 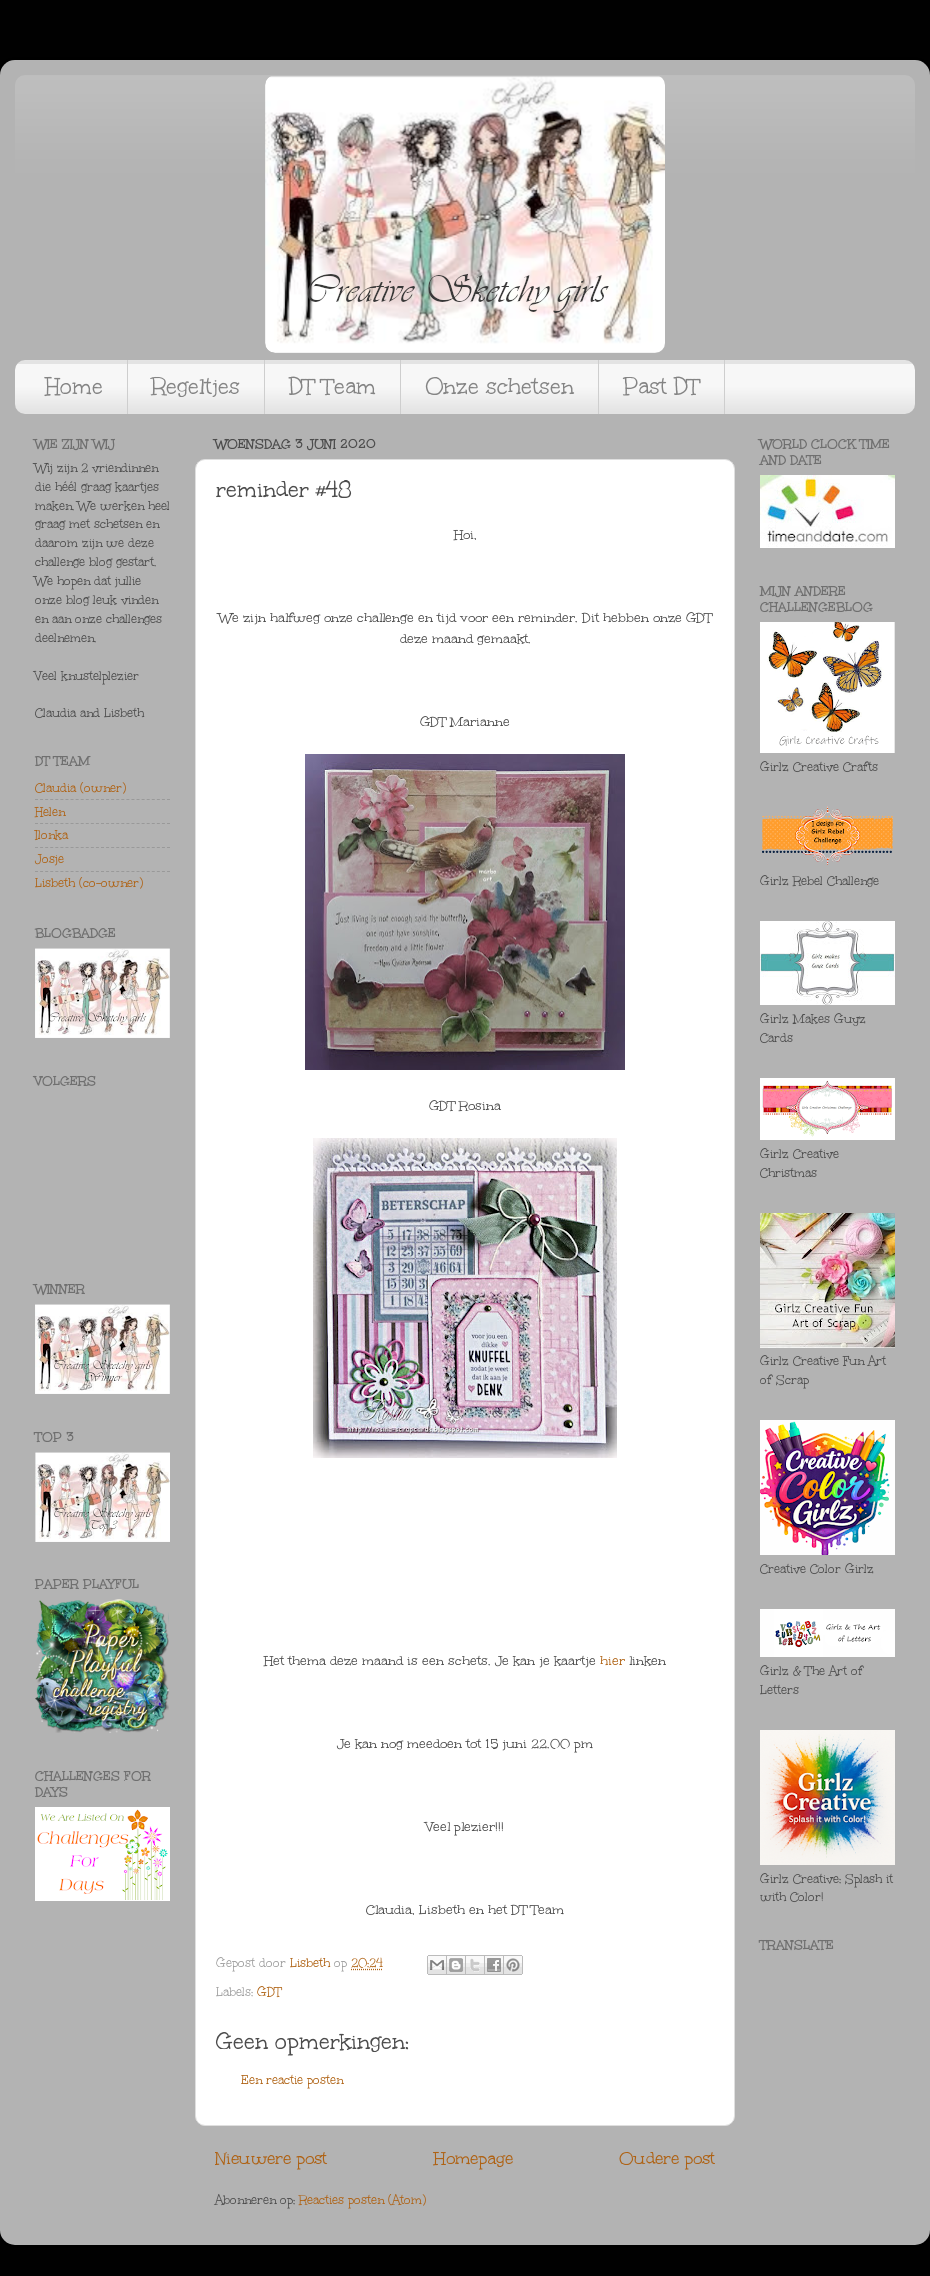 I want to click on Oudere post, so click(x=667, y=2158).